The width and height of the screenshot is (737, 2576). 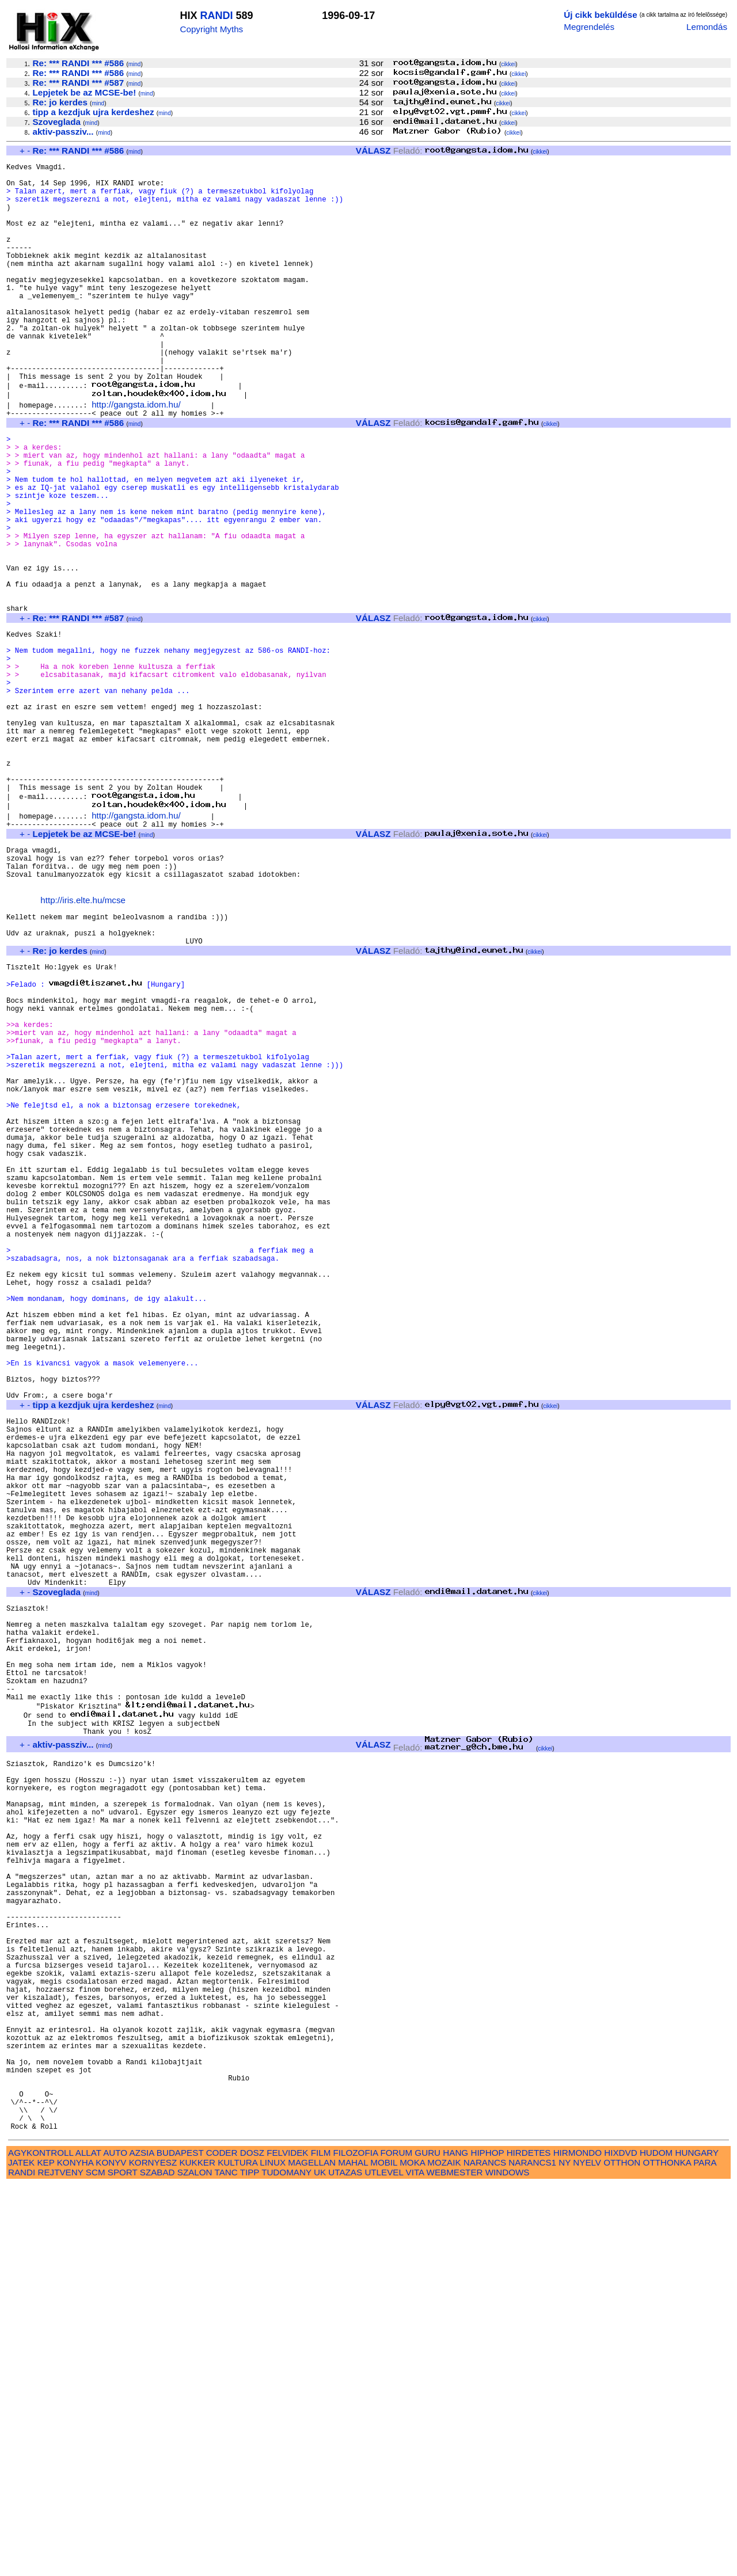 What do you see at coordinates (320, 2563) in the screenshot?
I see `UK` at bounding box center [320, 2563].